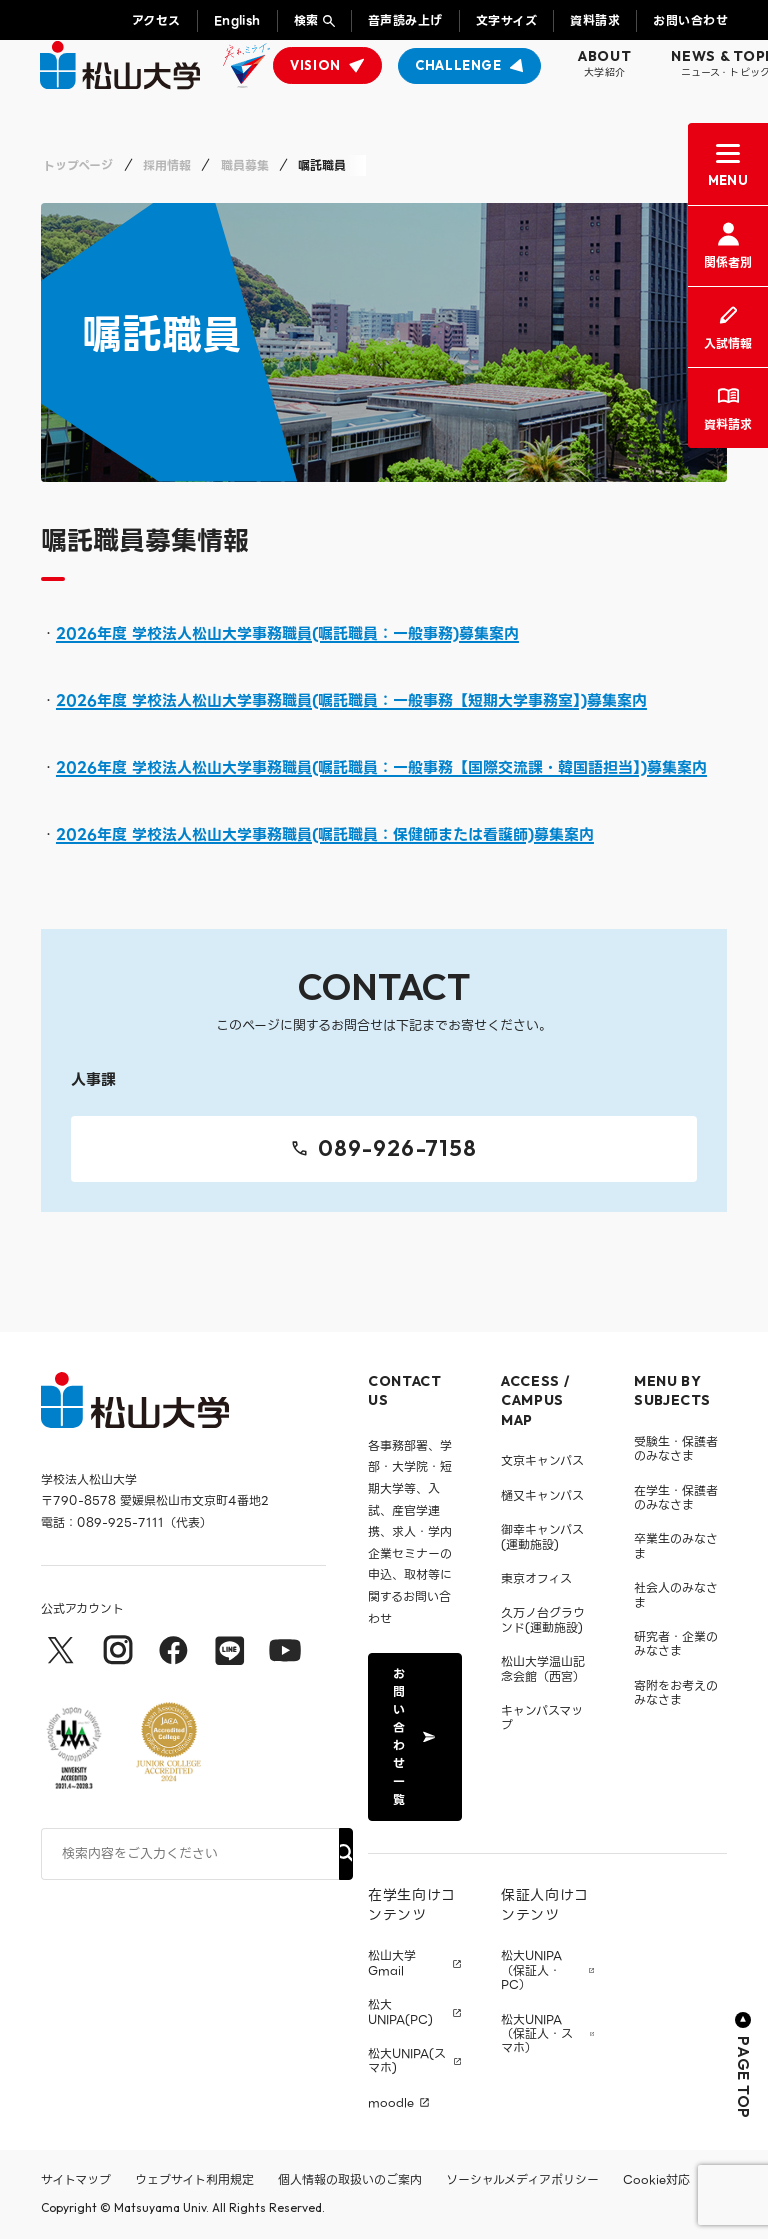  What do you see at coordinates (542, 1717) in the screenshot?
I see `キャンパスマップ` at bounding box center [542, 1717].